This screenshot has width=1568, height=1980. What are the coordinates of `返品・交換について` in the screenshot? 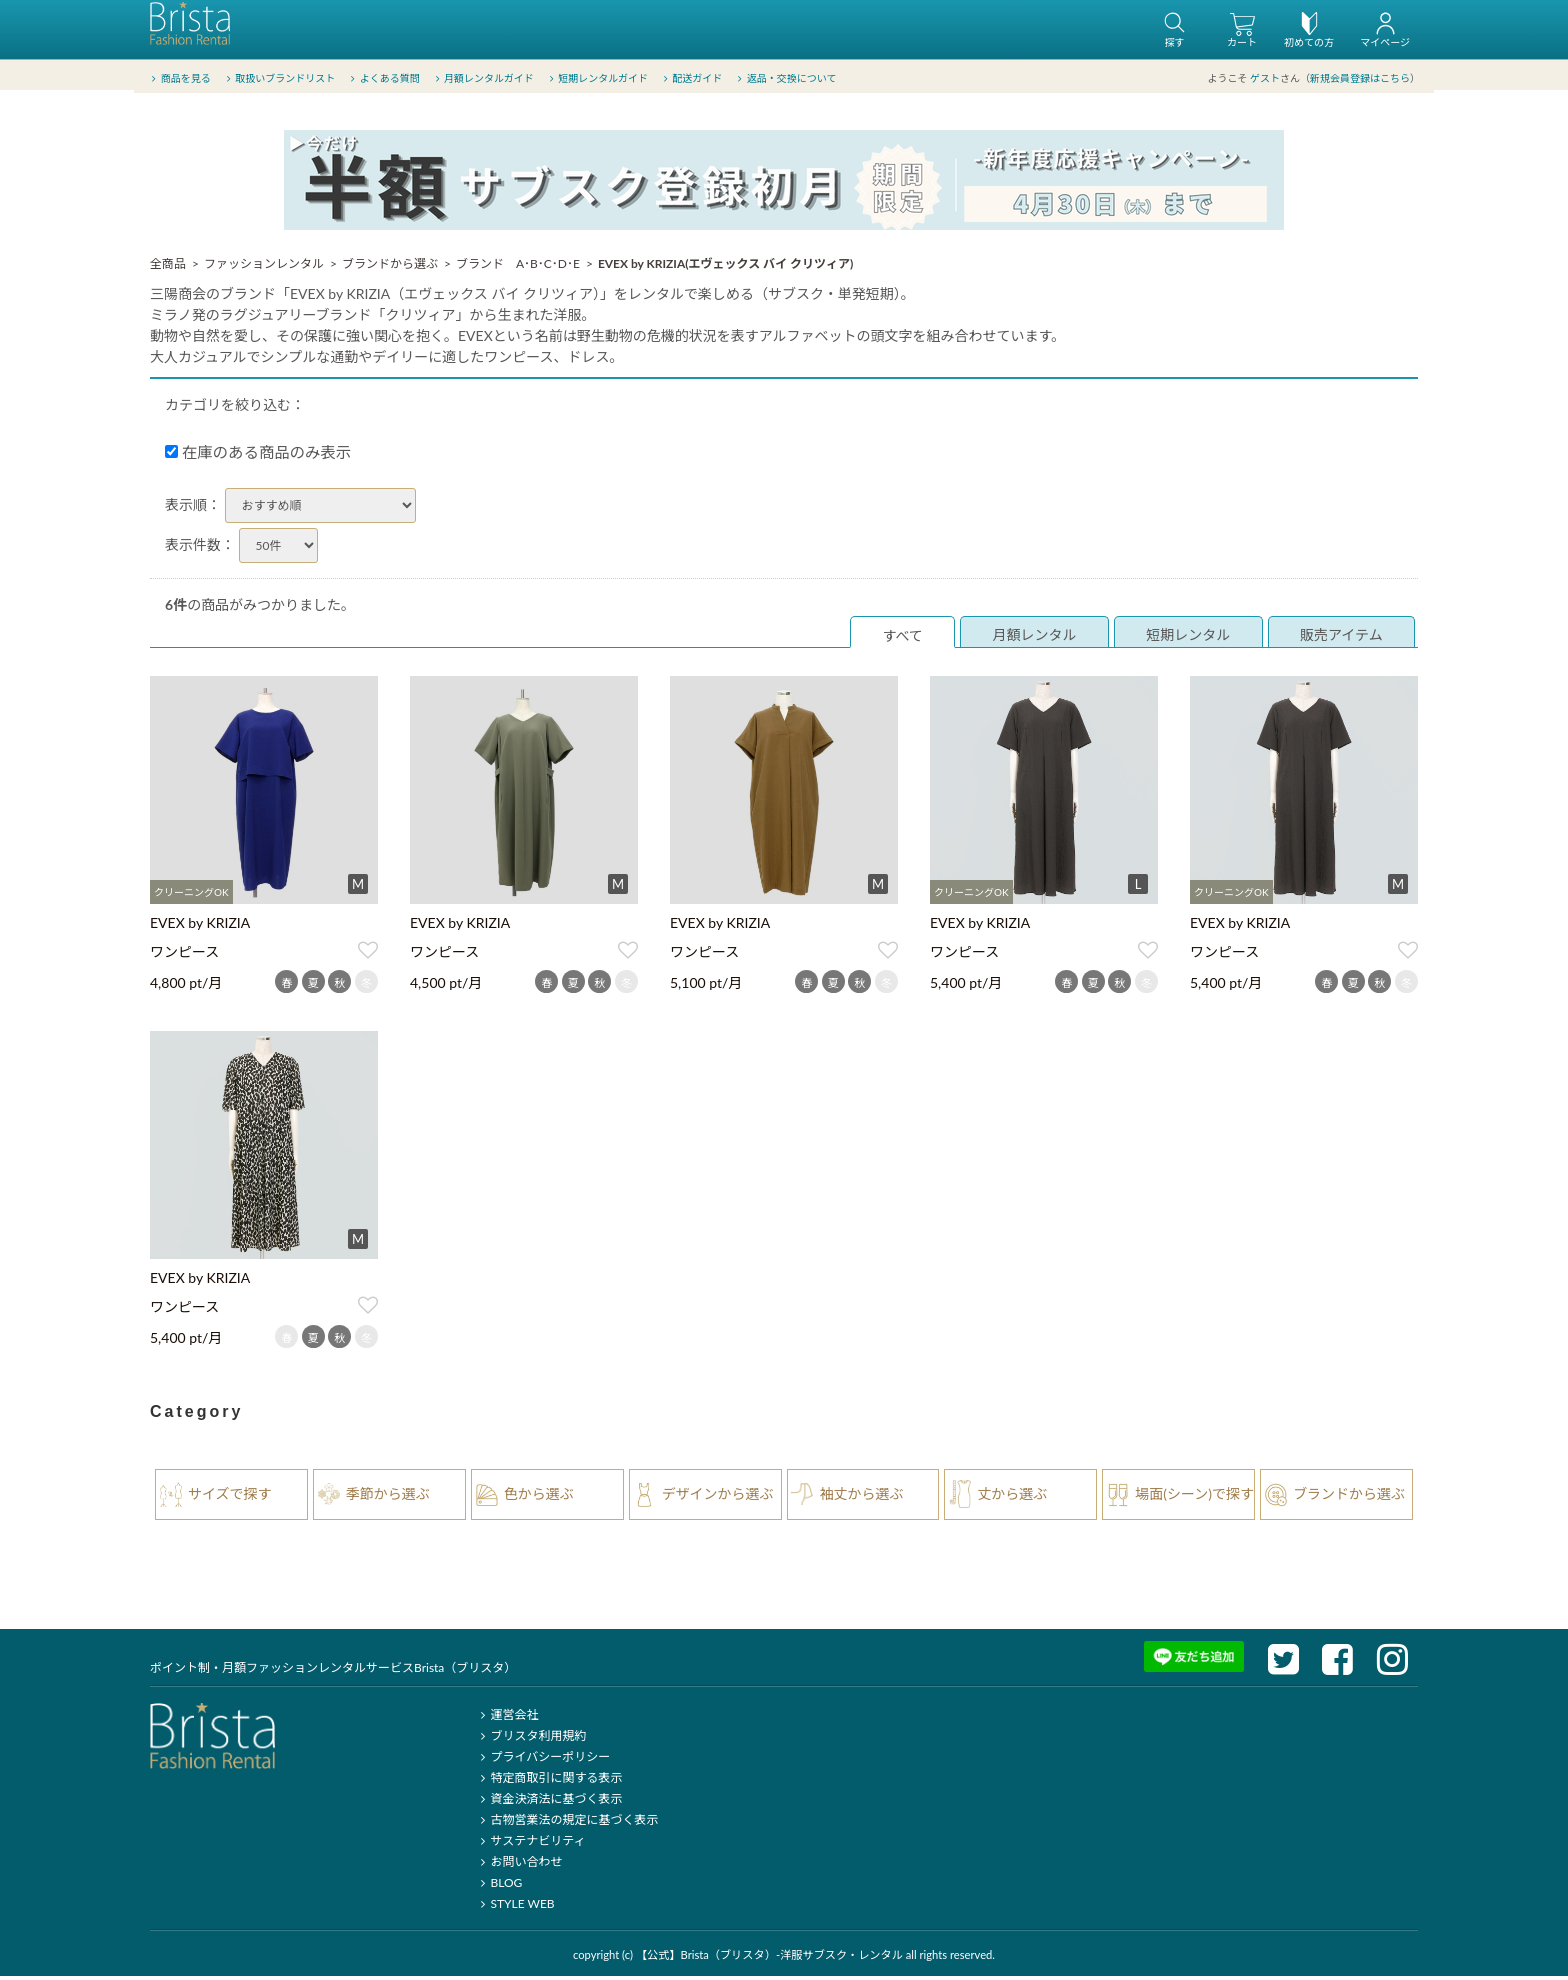 It's located at (785, 79).